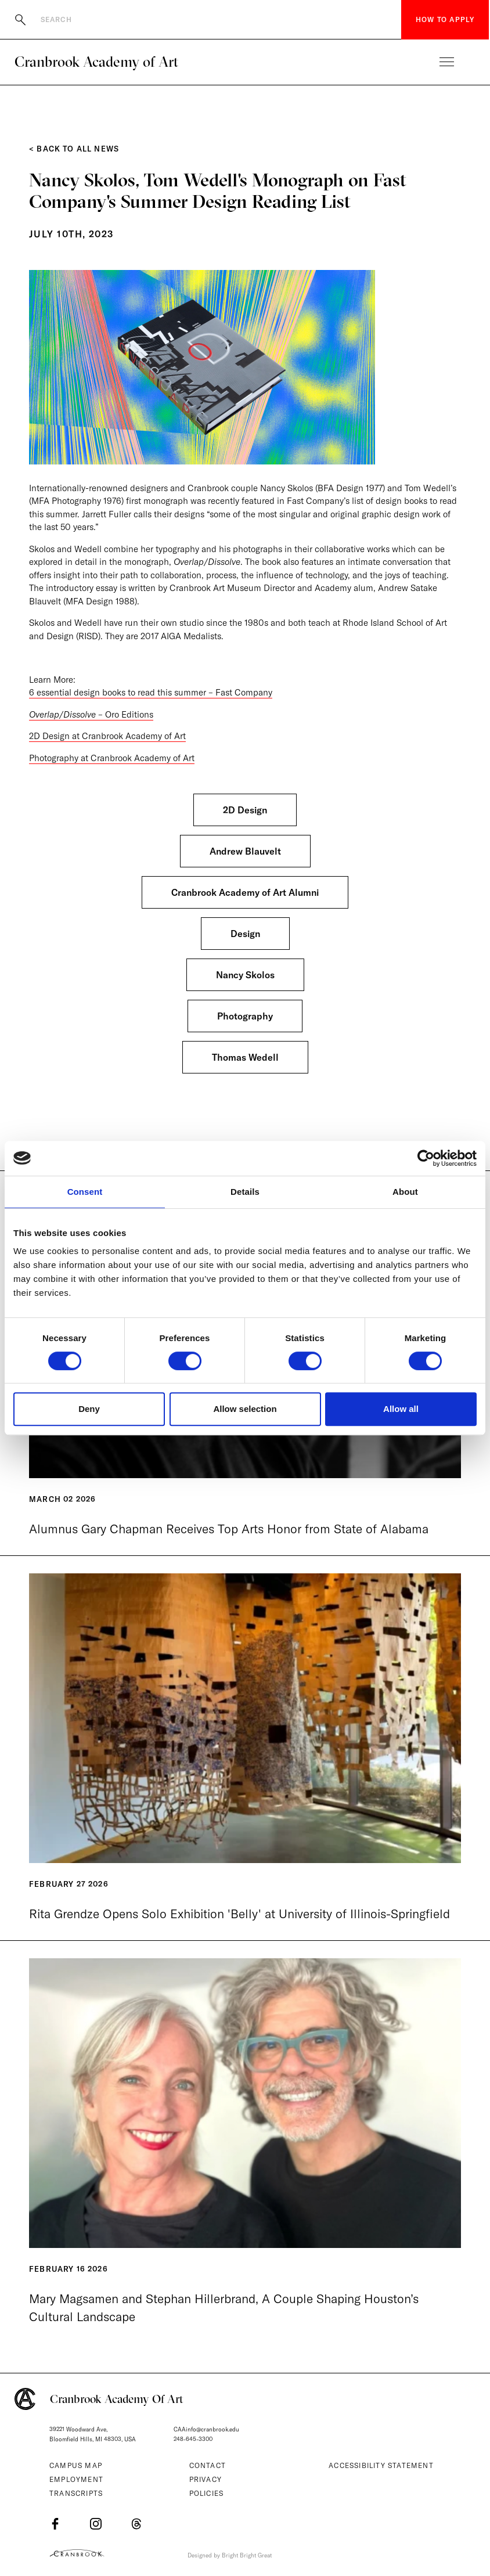  Describe the element at coordinates (75, 2465) in the screenshot. I see `Campus Map` at that location.